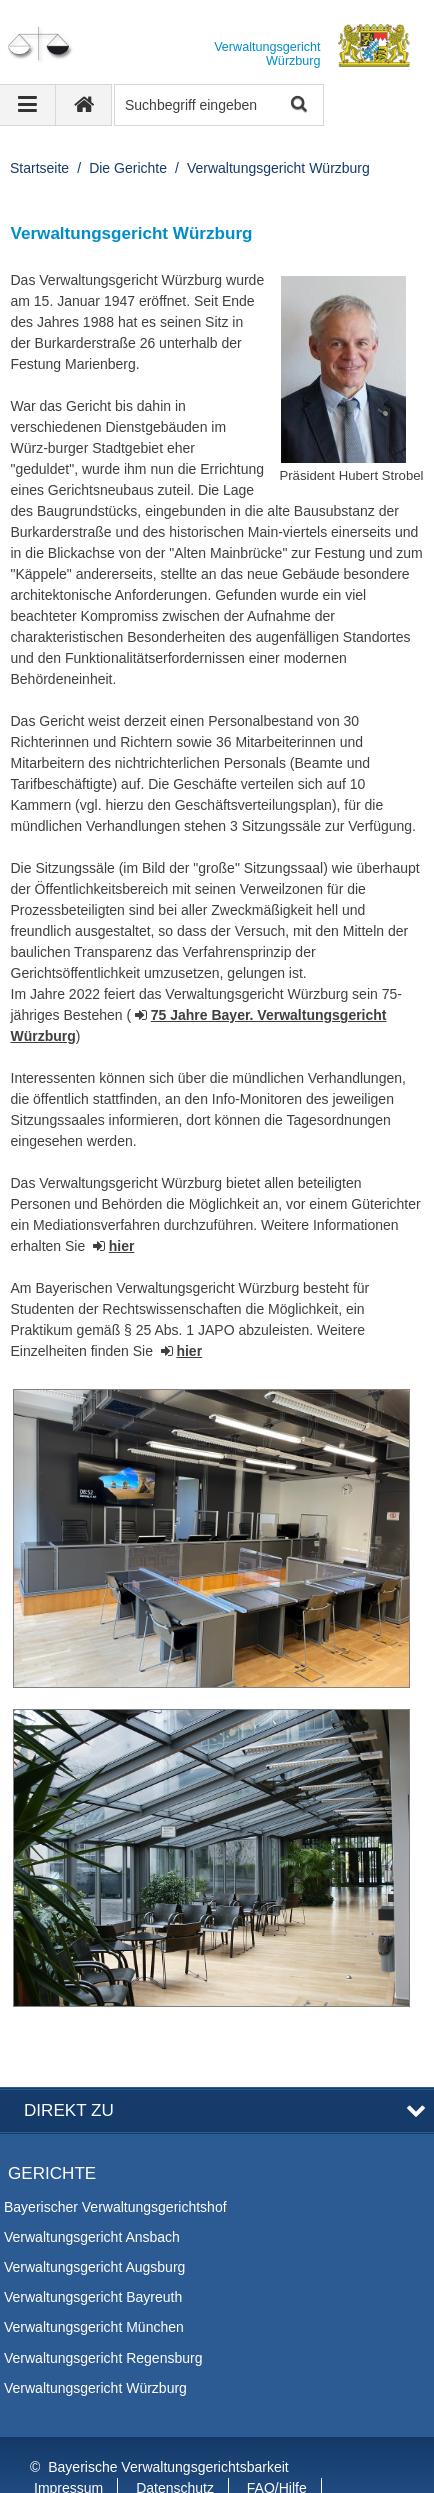 This screenshot has height=2493, width=434. Describe the element at coordinates (122, 1246) in the screenshot. I see `hier` at that location.